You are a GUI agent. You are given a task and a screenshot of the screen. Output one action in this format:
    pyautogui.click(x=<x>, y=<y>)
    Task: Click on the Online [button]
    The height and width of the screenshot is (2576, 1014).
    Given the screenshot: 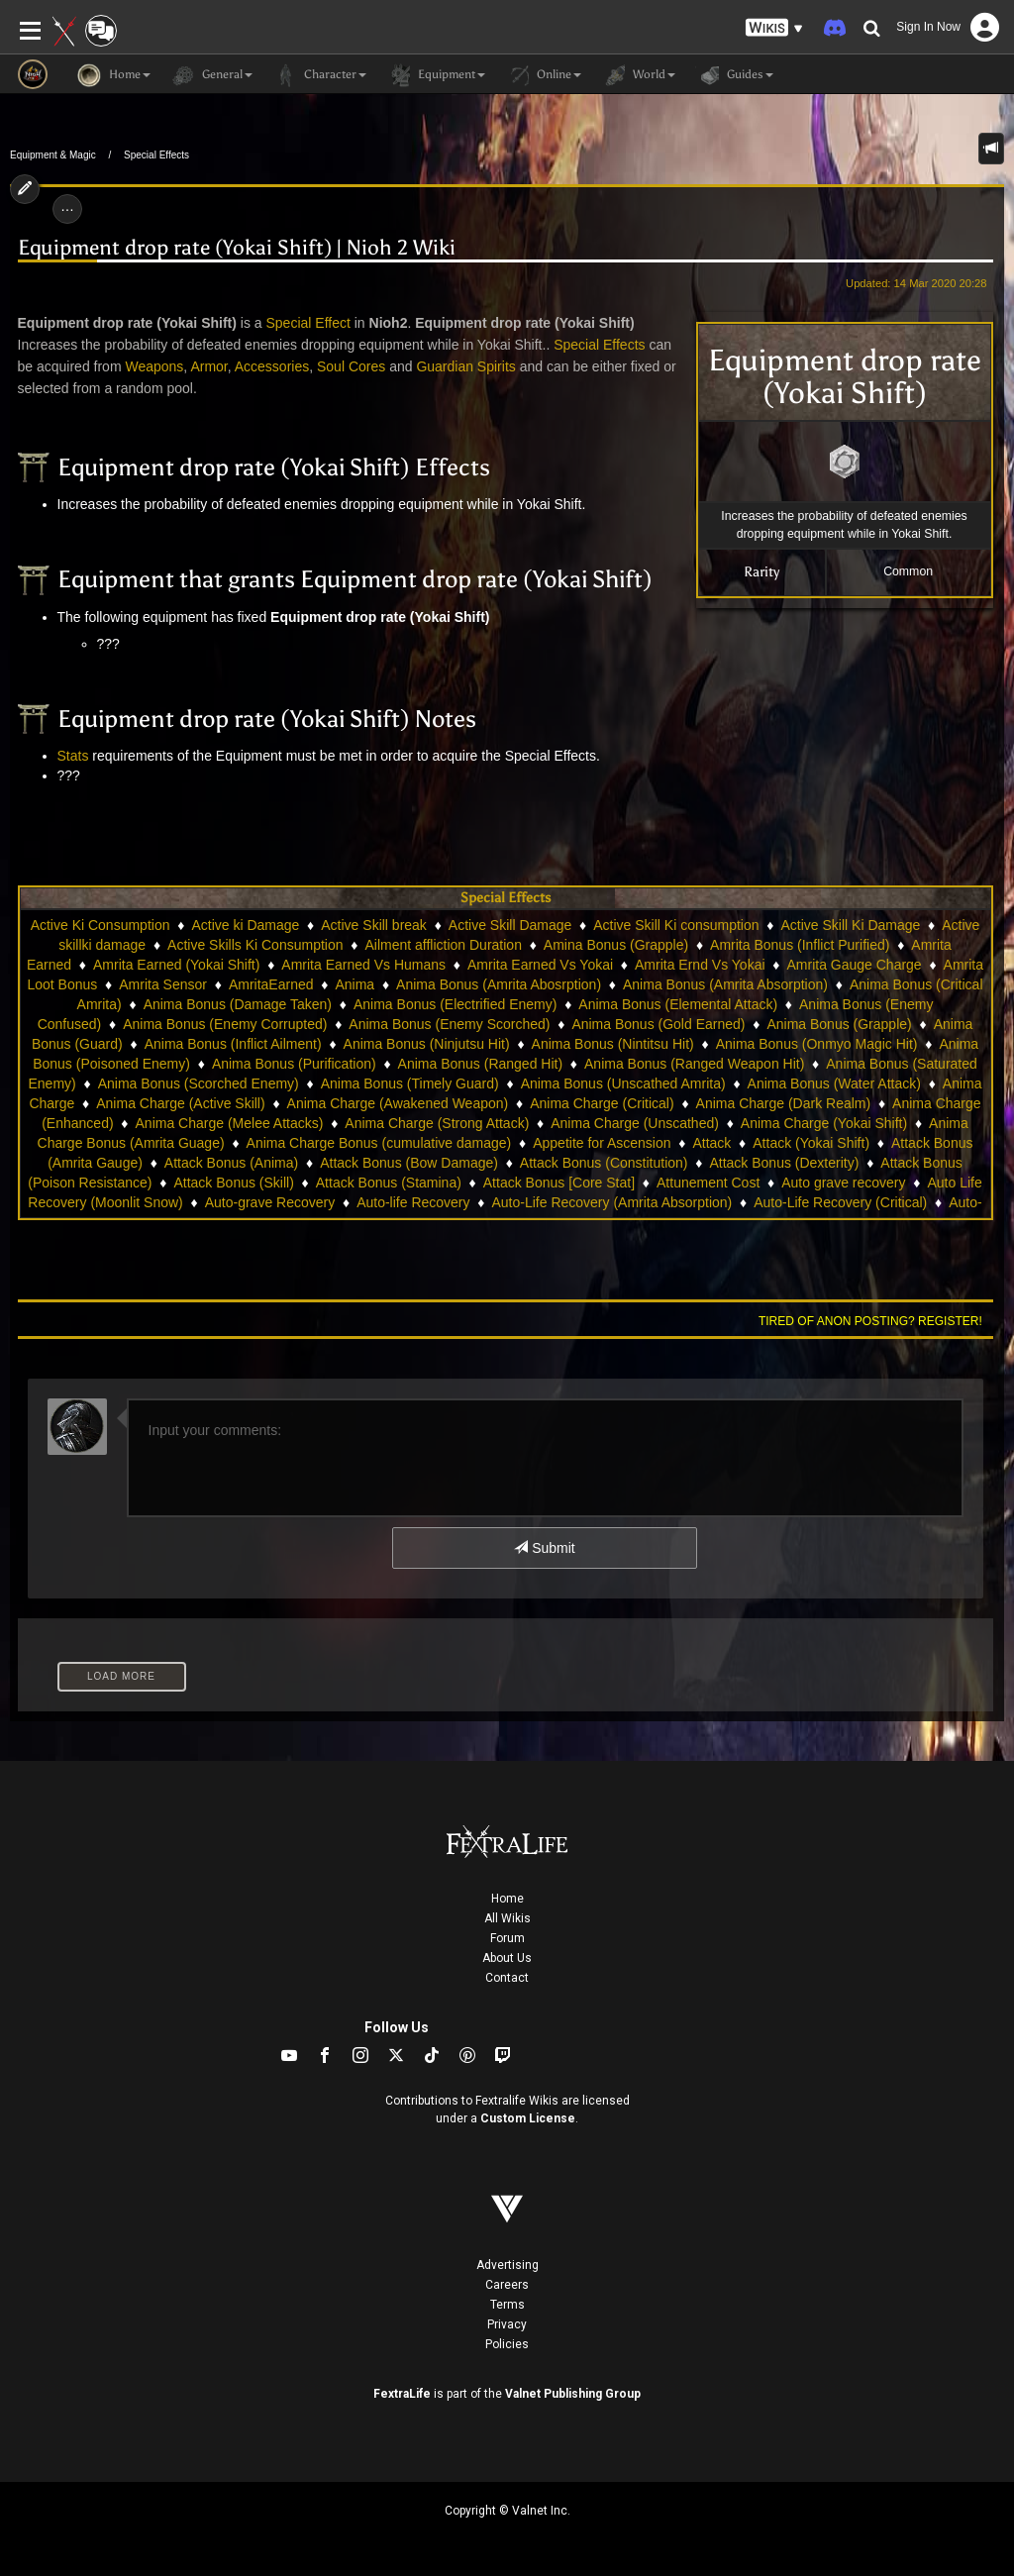 What is the action you would take?
    pyautogui.click(x=543, y=75)
    